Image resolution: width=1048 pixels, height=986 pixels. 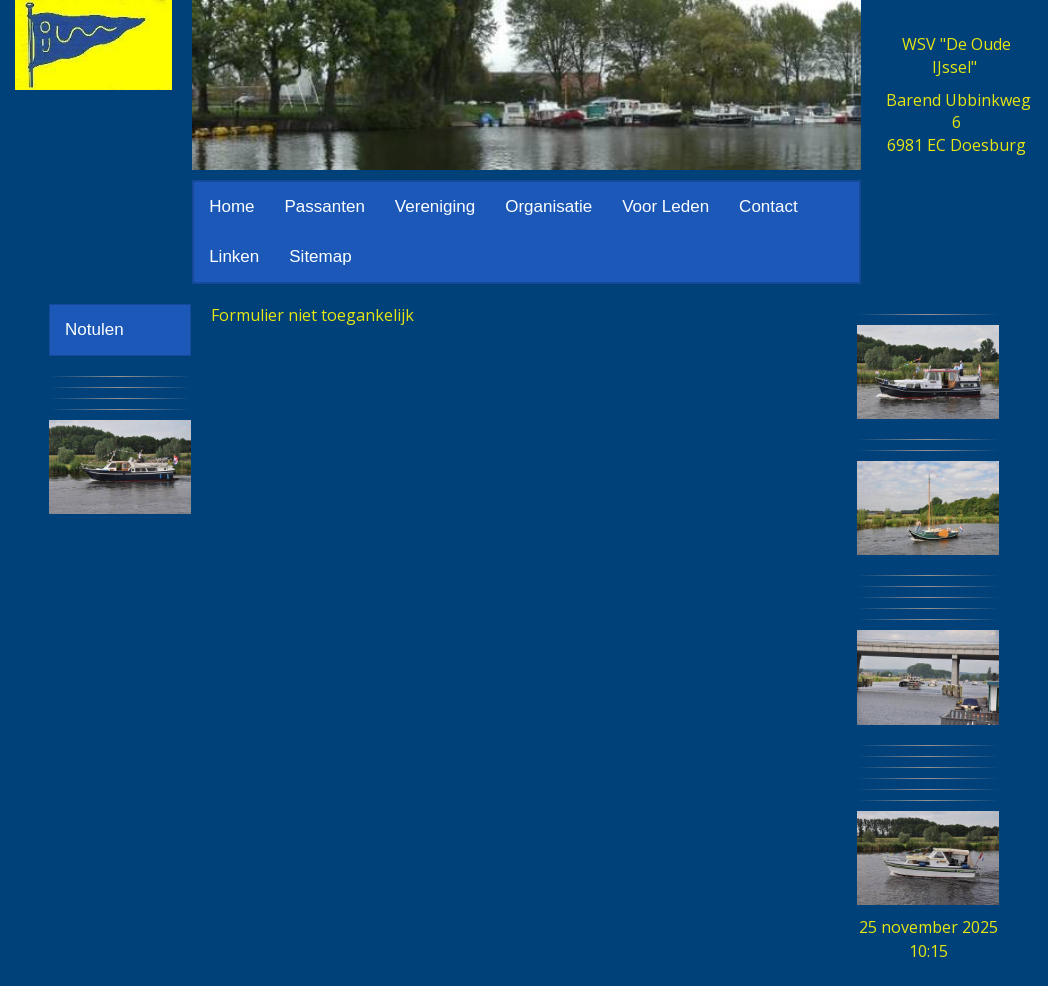 What do you see at coordinates (234, 256) in the screenshot?
I see `Linken` at bounding box center [234, 256].